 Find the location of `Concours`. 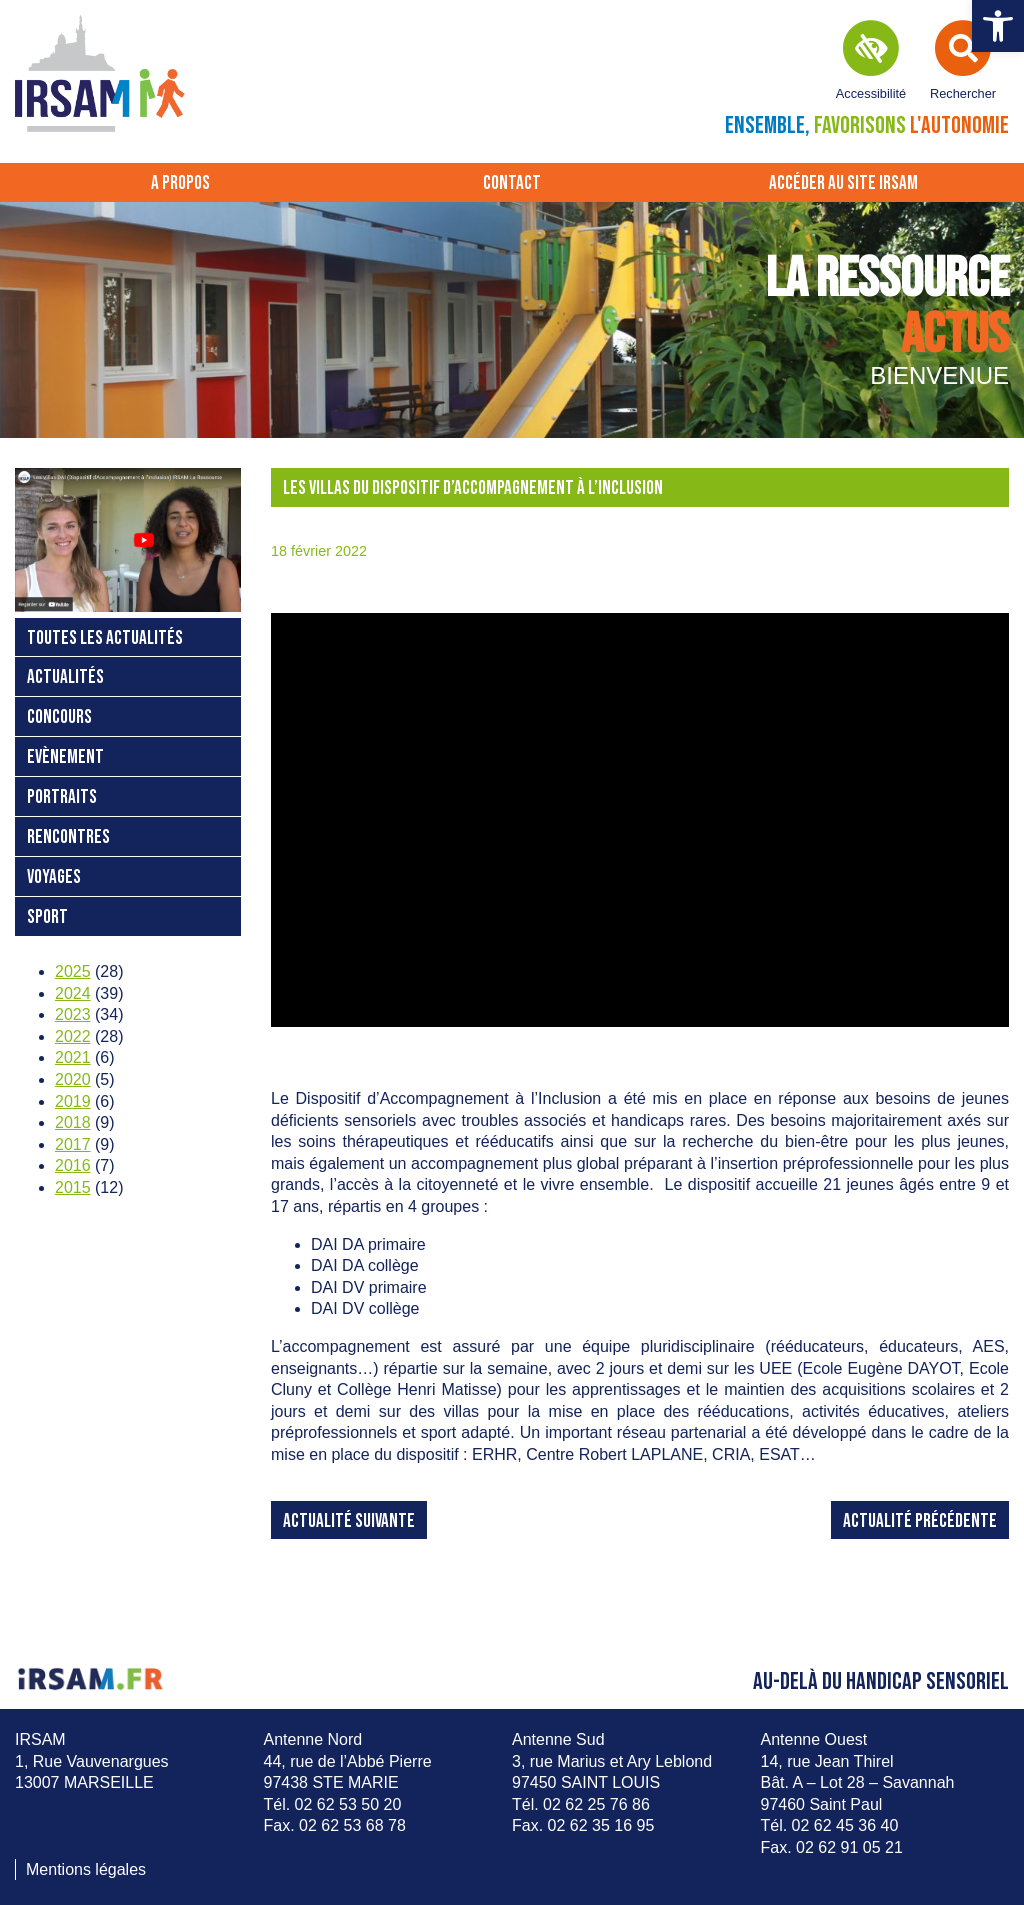

Concours is located at coordinates (59, 717).